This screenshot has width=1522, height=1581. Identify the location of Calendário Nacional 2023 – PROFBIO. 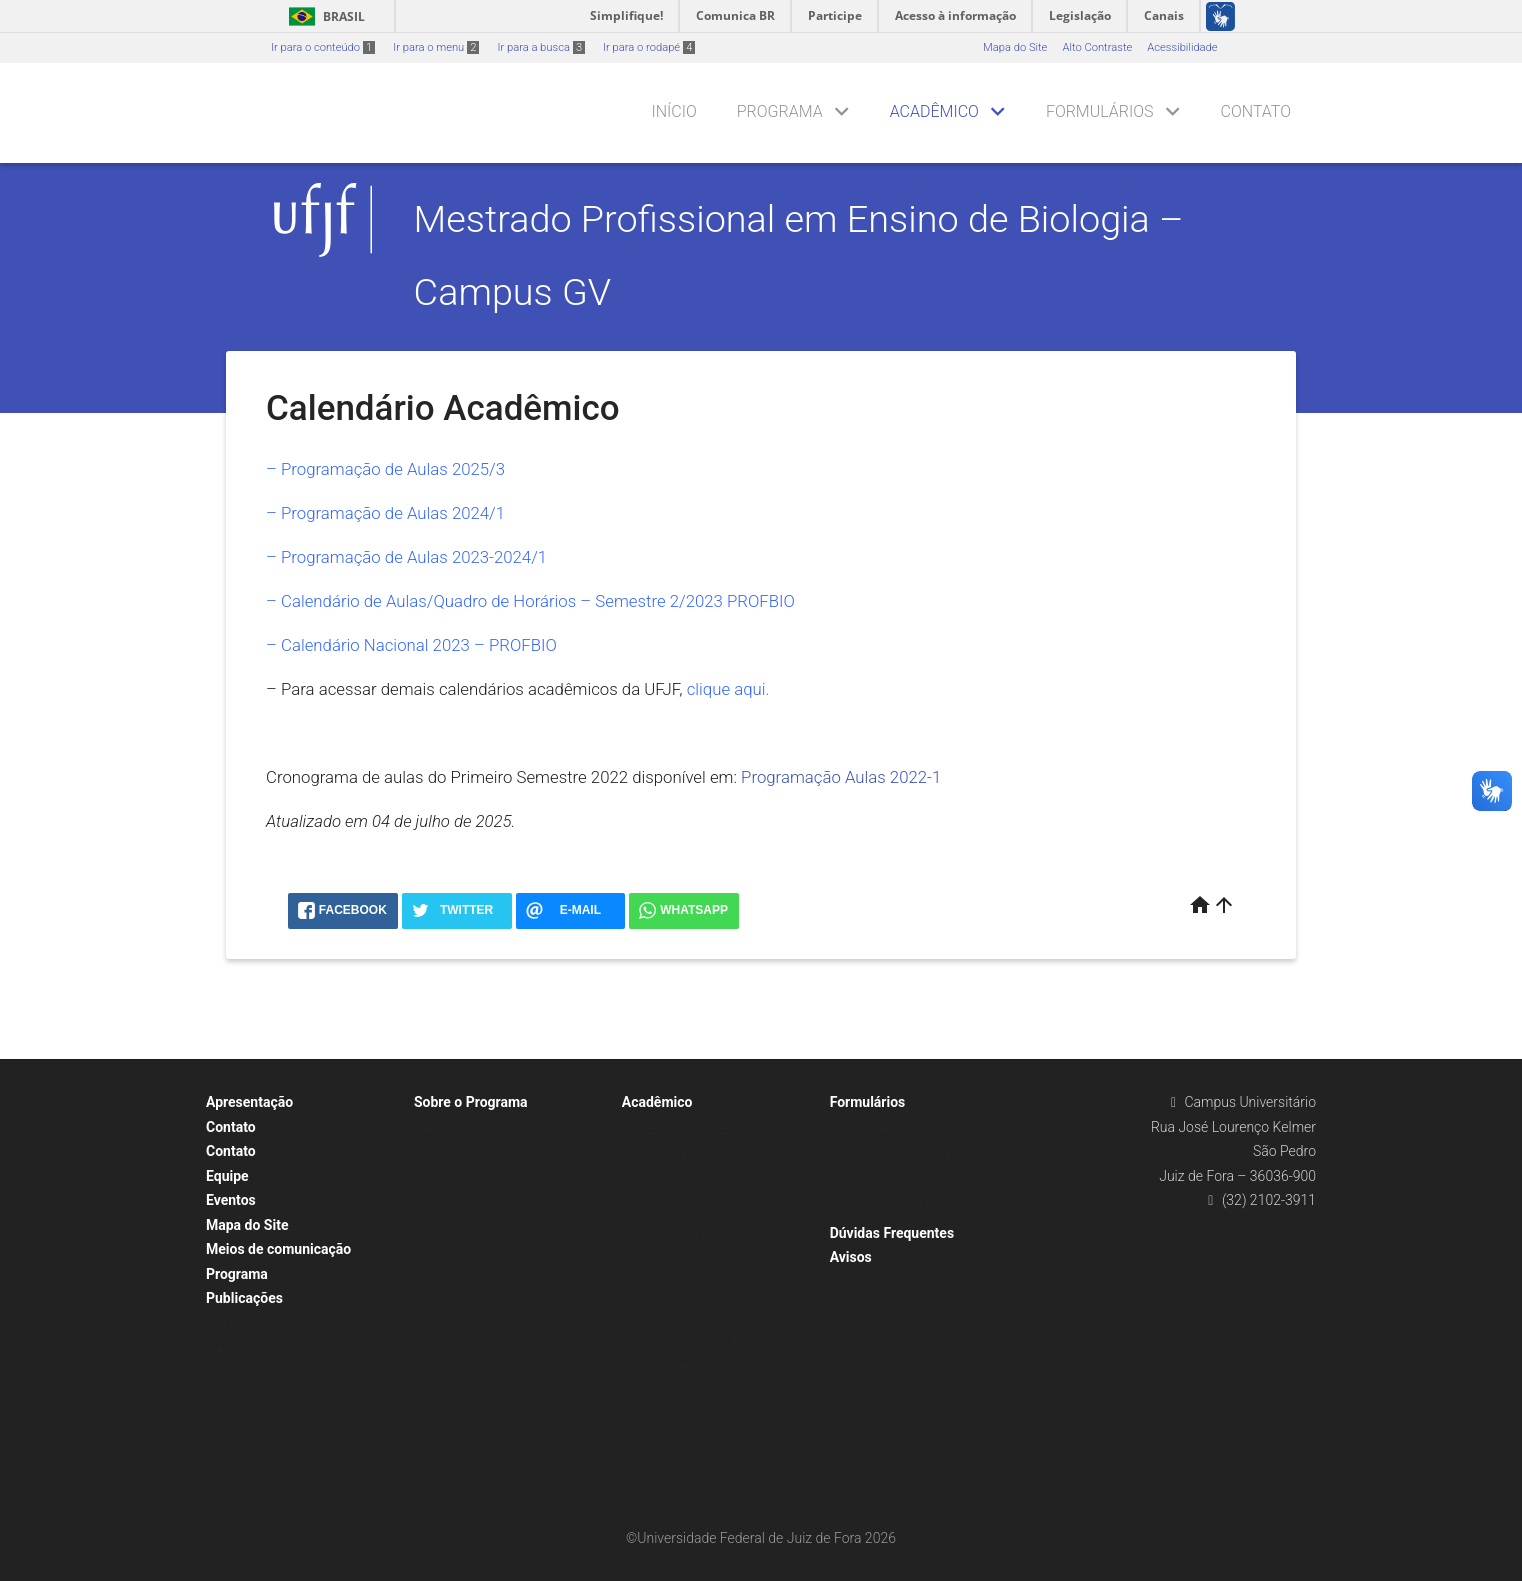
(419, 645).